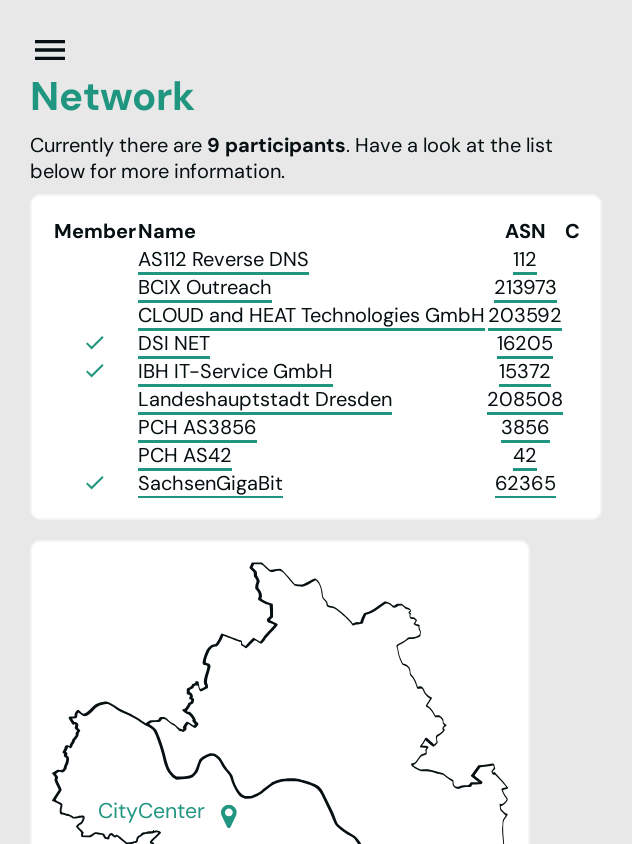 This screenshot has width=632, height=844. I want to click on 15372, so click(525, 371).